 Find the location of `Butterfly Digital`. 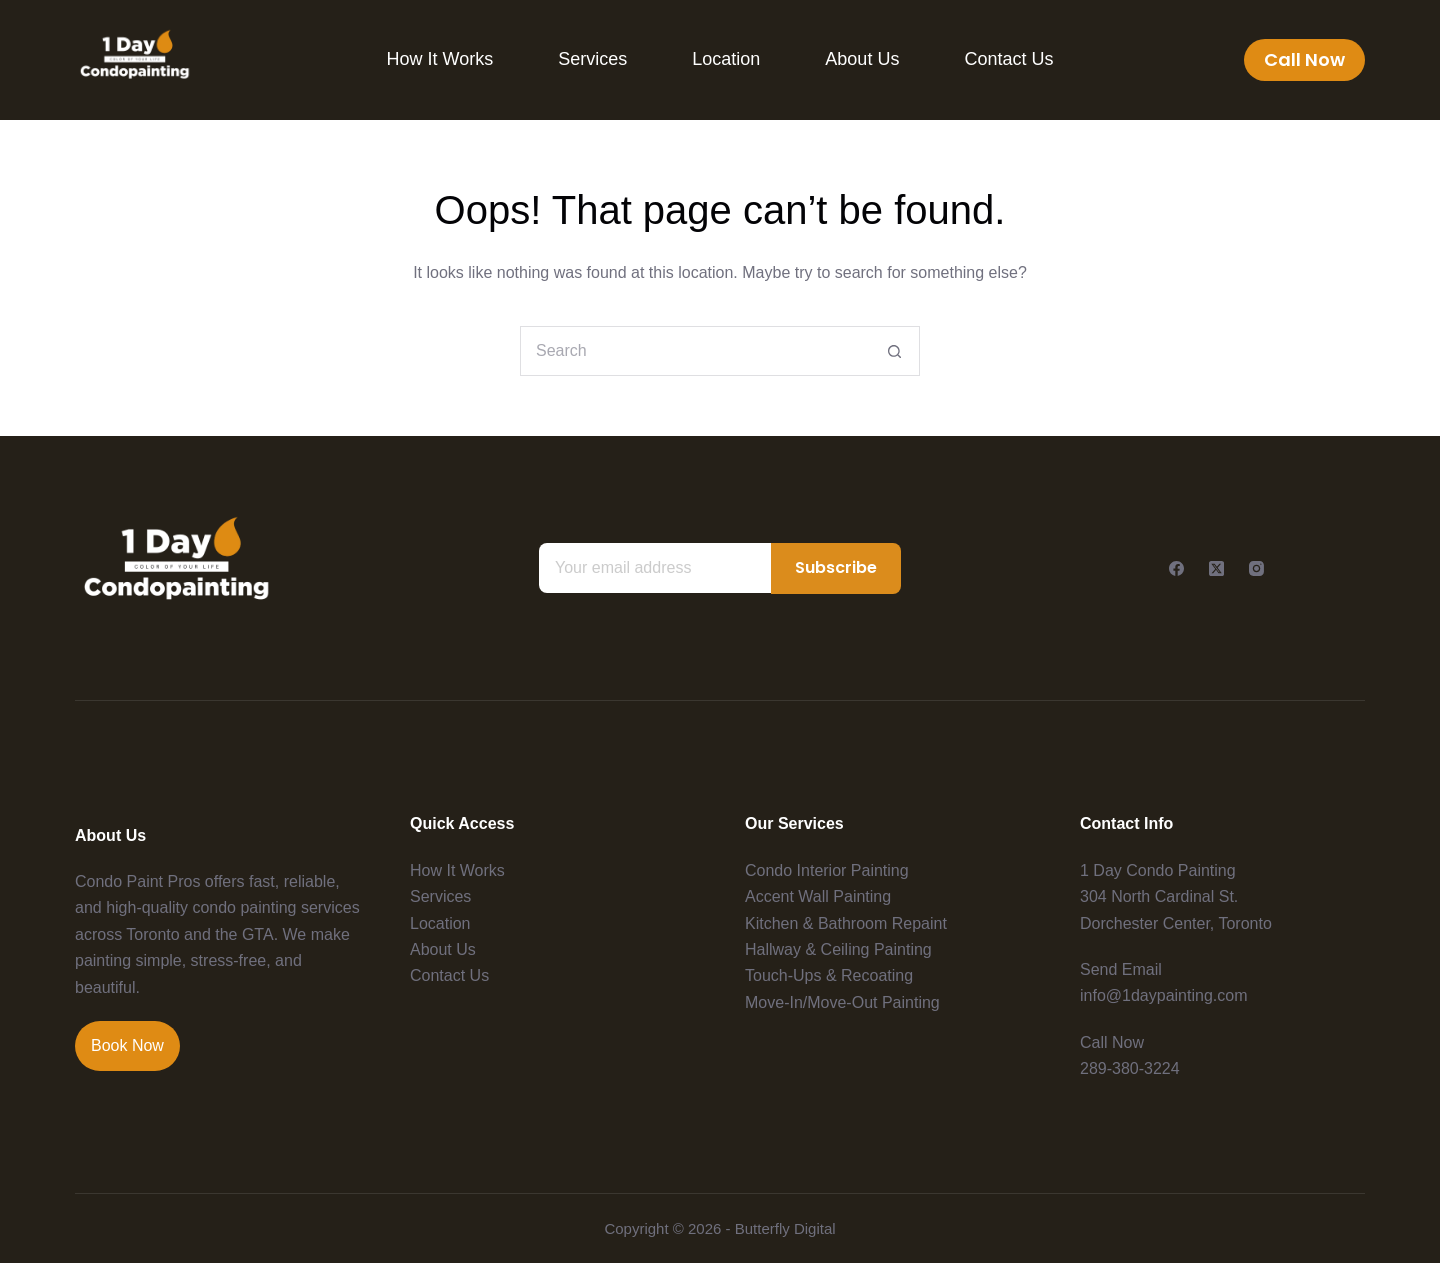

Butterfly Digital is located at coordinates (785, 1228).